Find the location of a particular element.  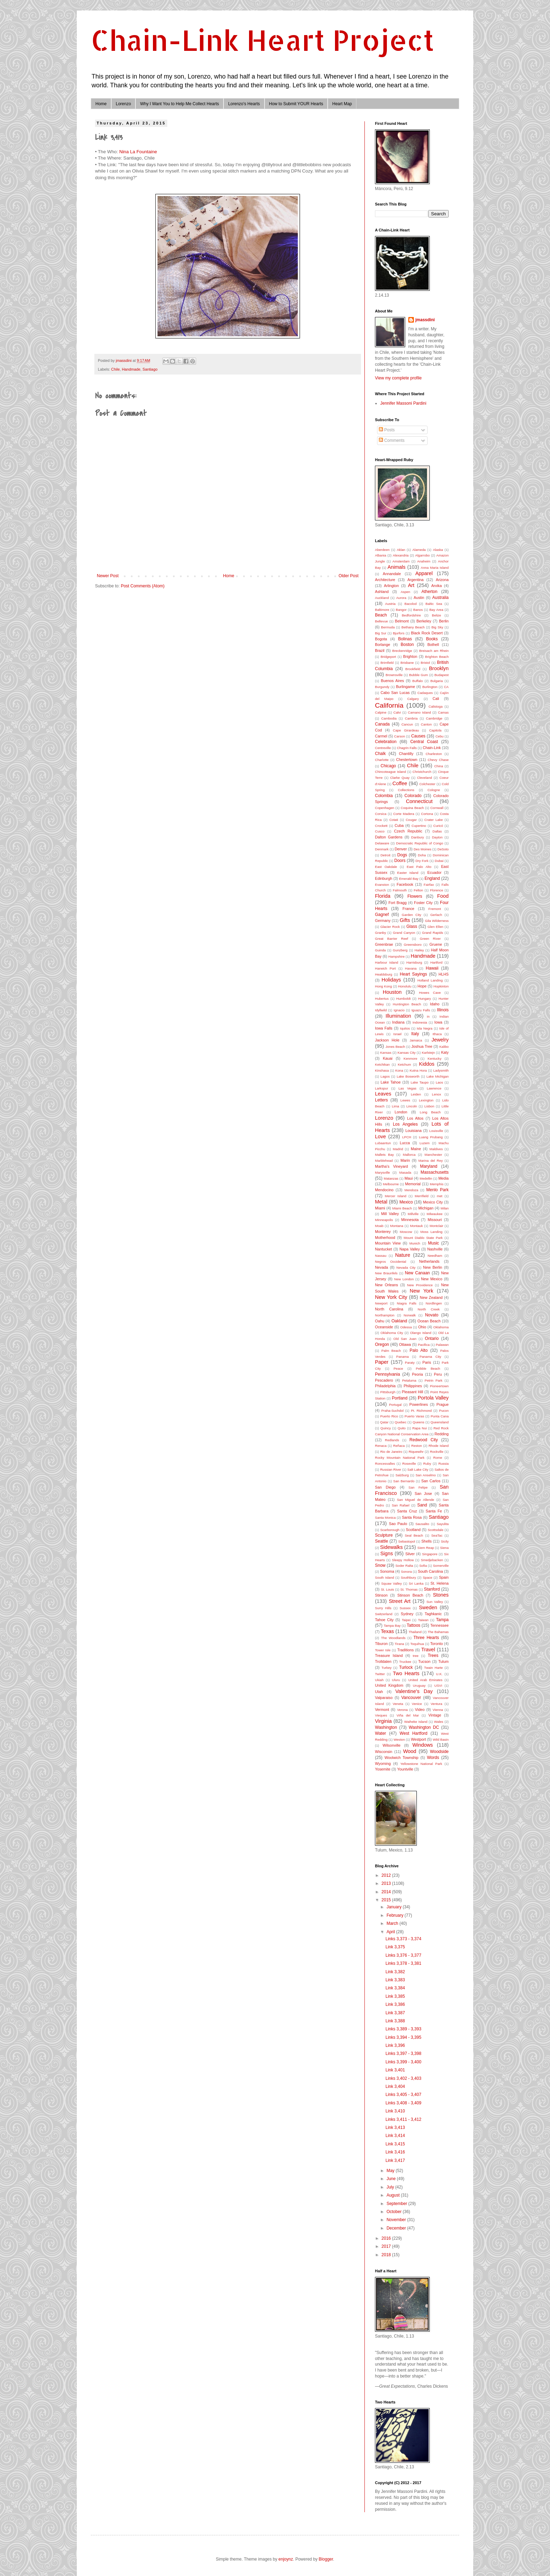

Amsterdam is located at coordinates (401, 561).